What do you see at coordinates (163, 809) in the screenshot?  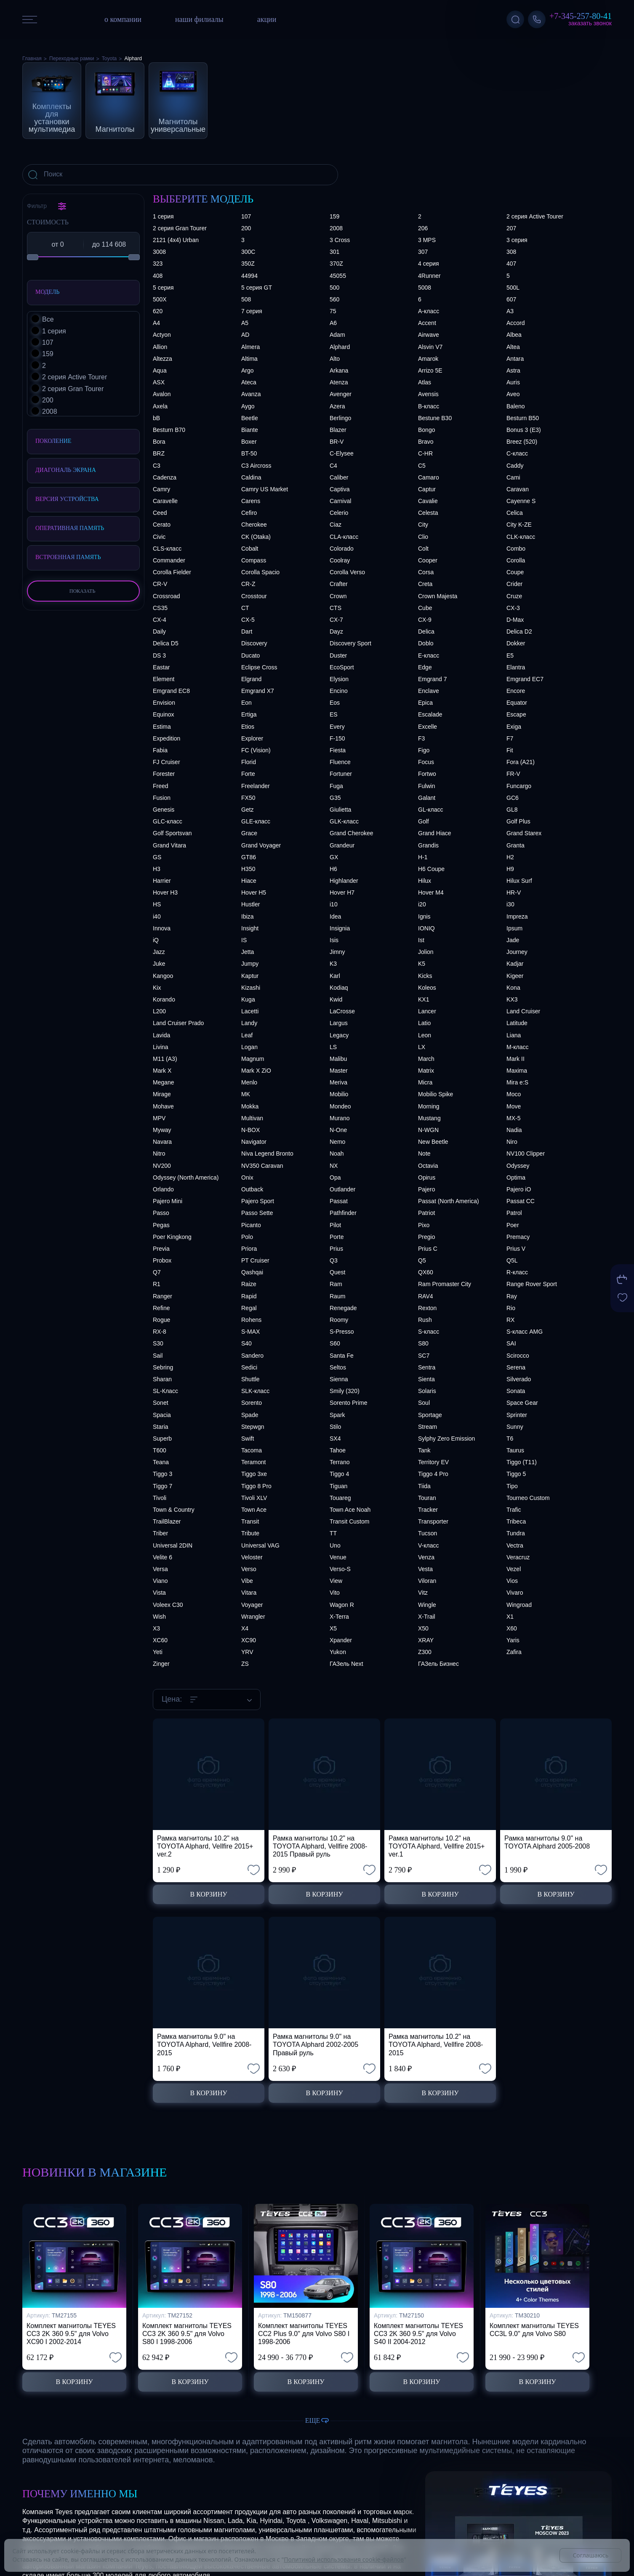 I see `Genesis` at bounding box center [163, 809].